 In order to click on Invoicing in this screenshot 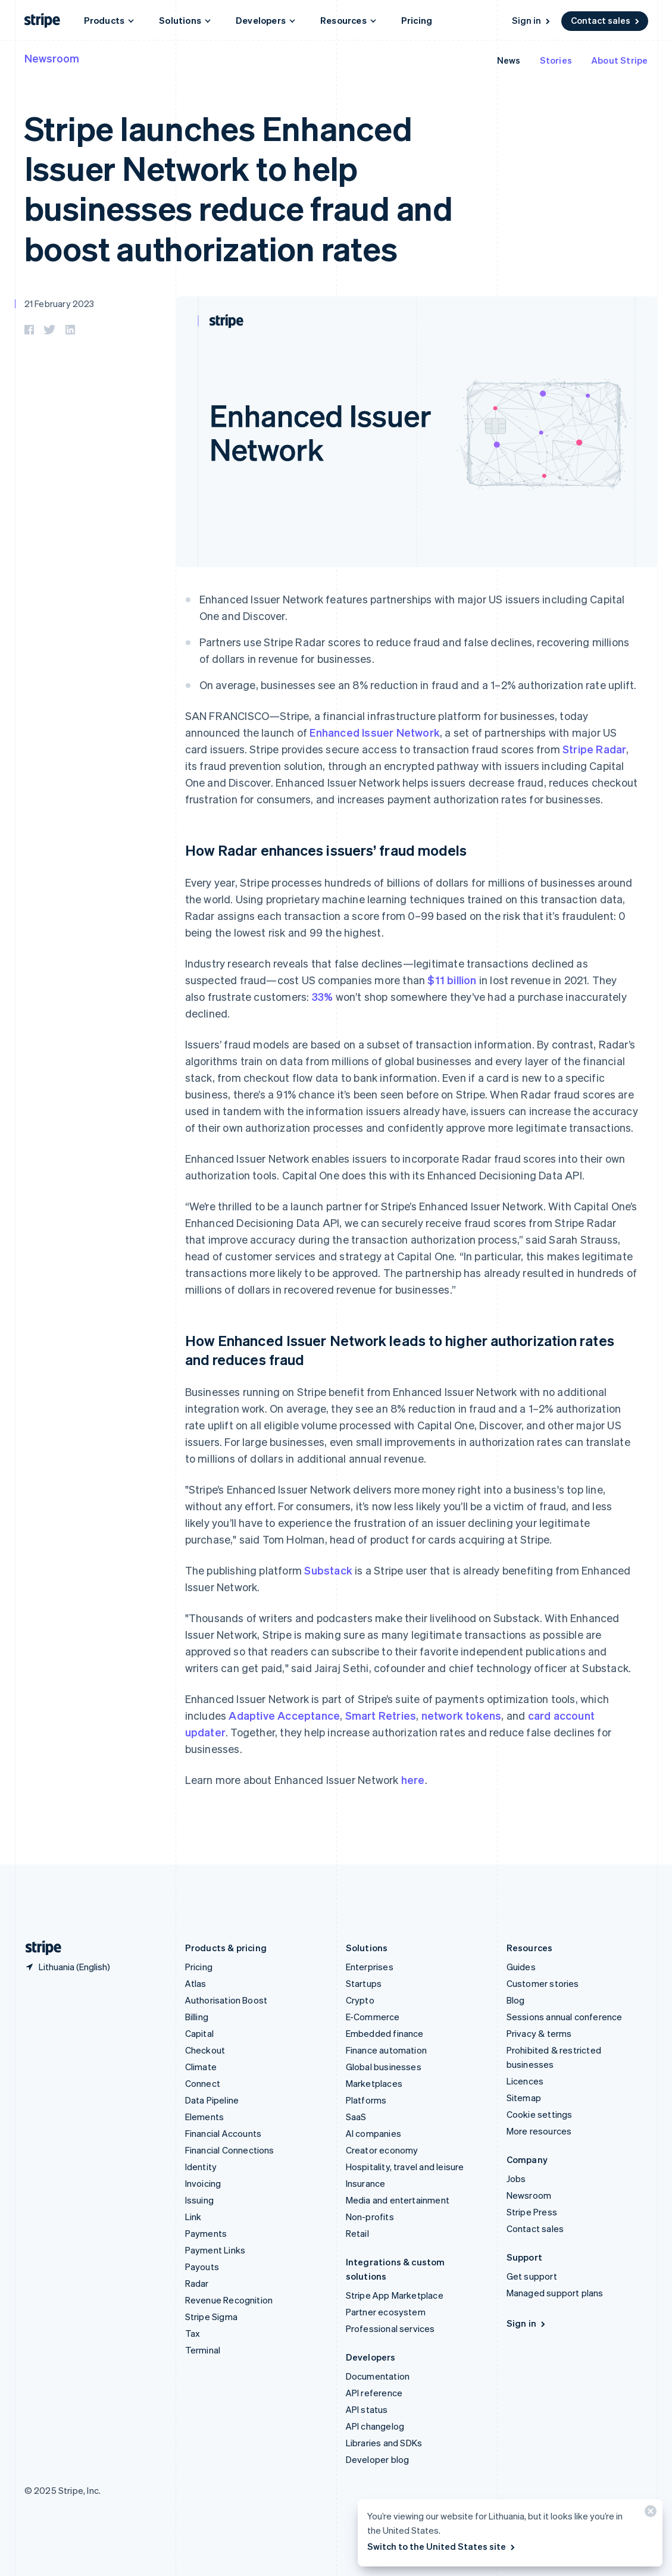, I will do `click(203, 2183)`.